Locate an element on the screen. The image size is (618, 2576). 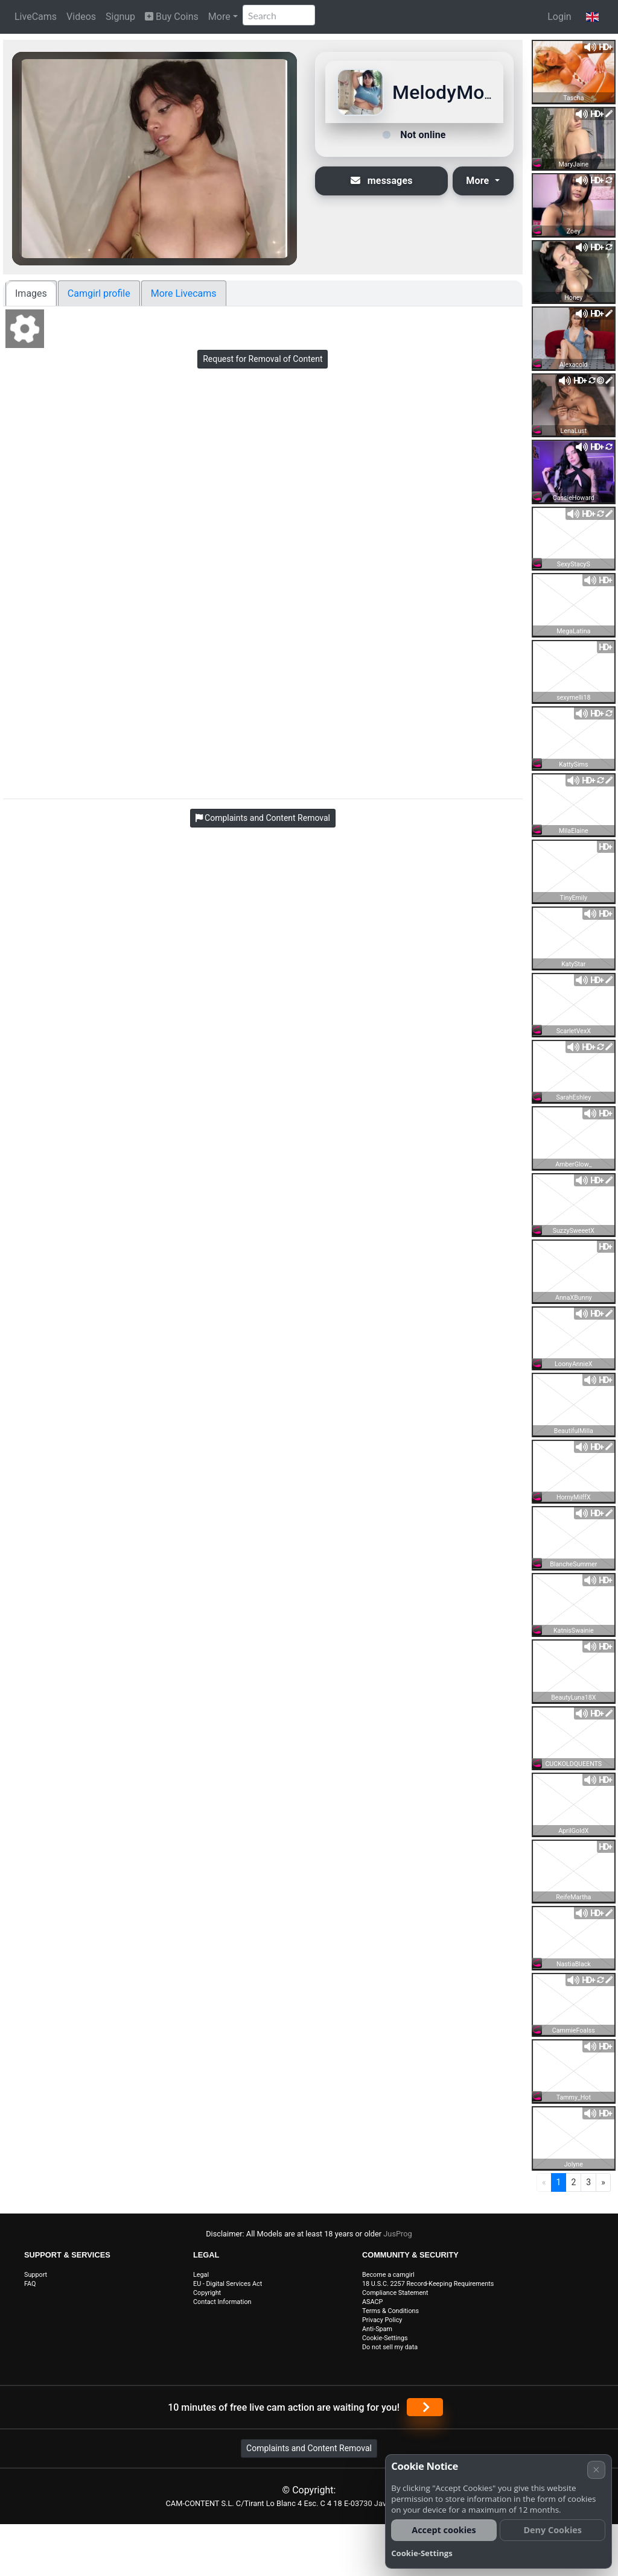
More Livecams [tab] is located at coordinates (184, 293).